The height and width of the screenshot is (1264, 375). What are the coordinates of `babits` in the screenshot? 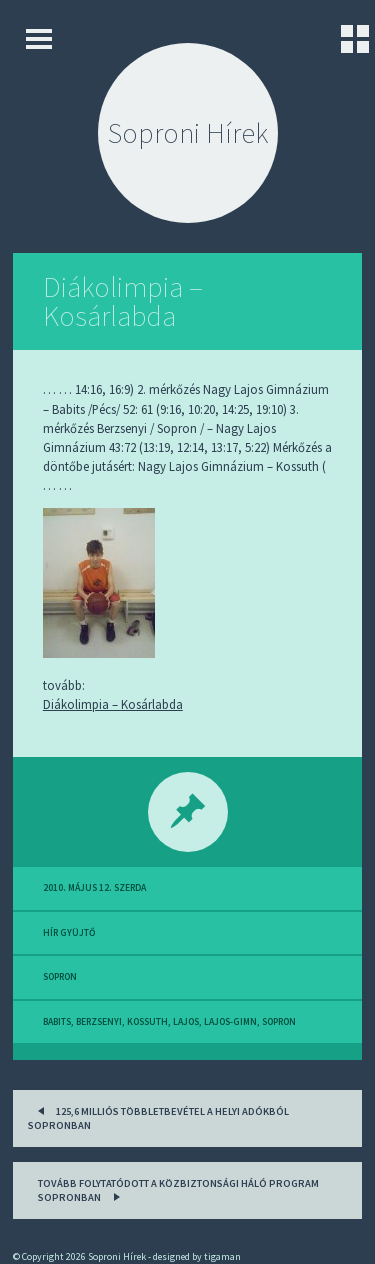 It's located at (57, 1022).